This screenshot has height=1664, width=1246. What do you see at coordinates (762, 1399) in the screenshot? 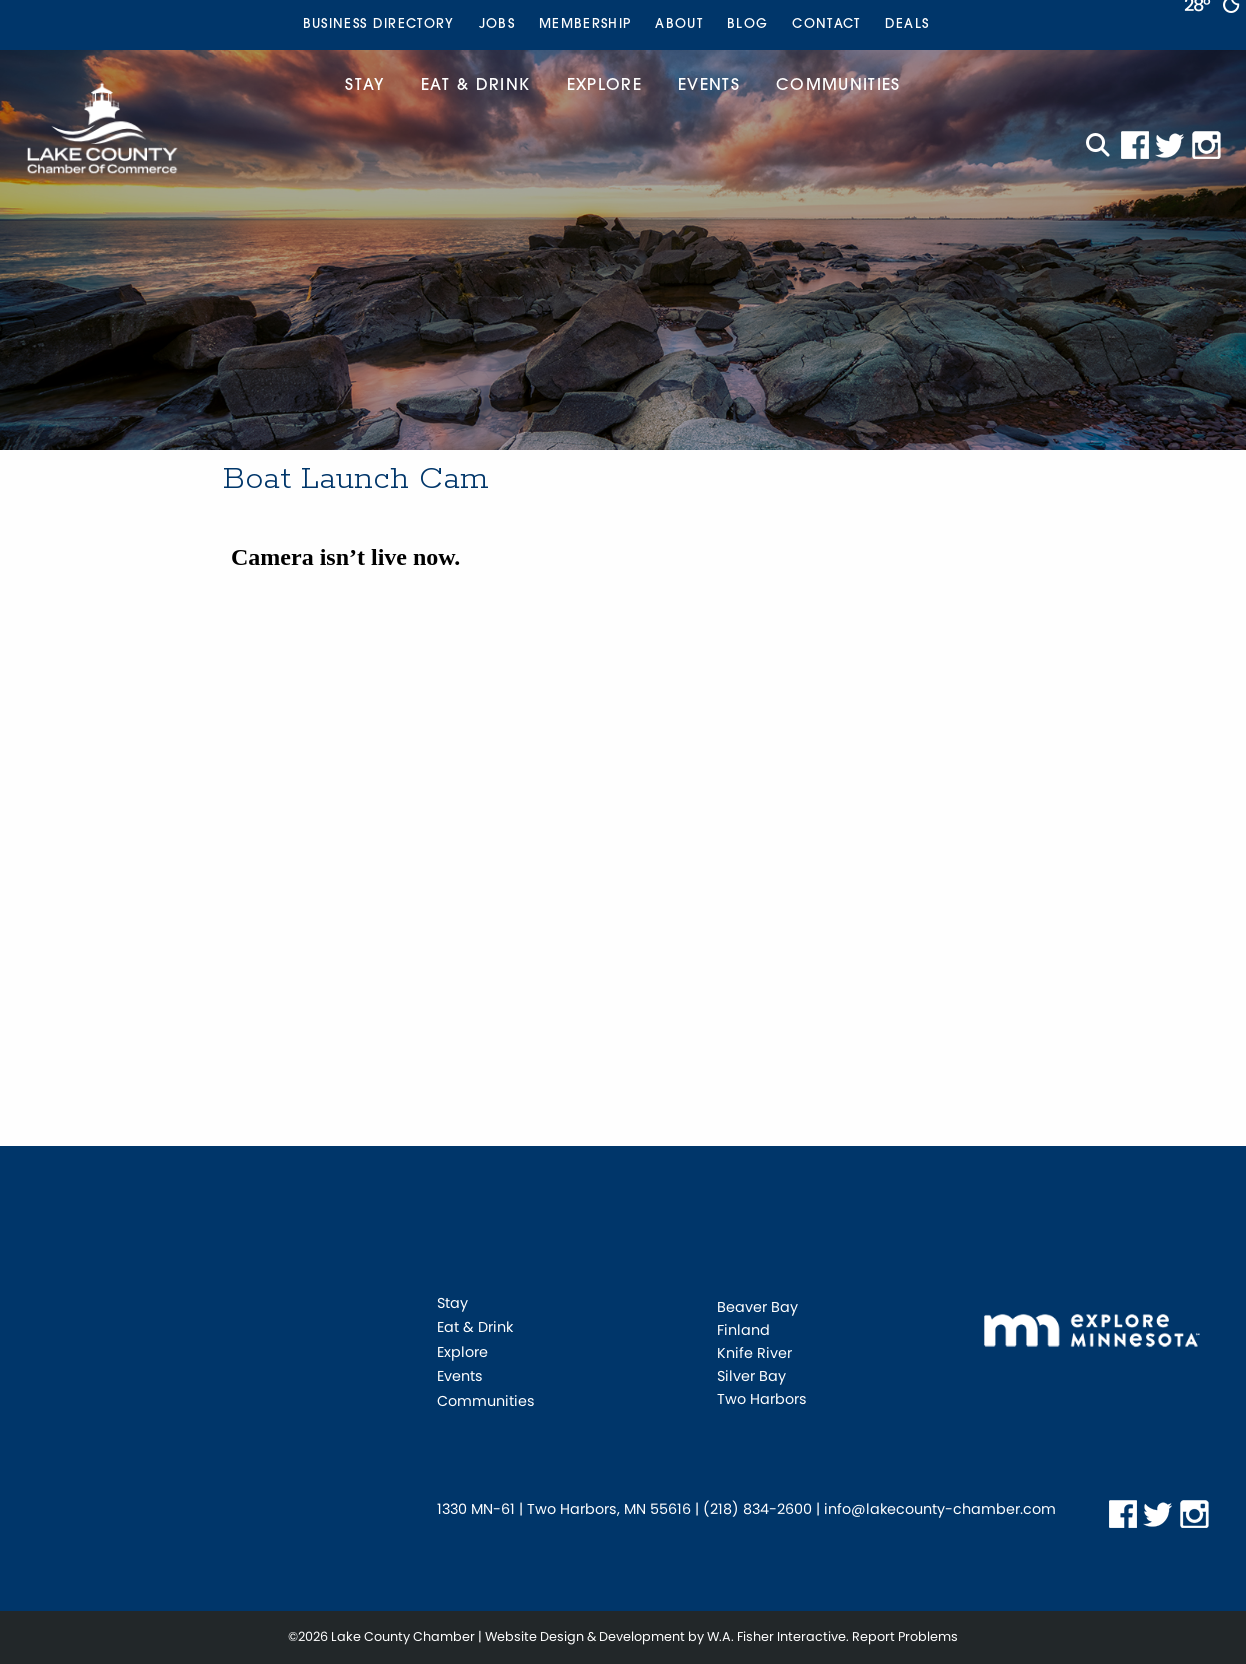
I see `Two Harbors` at bounding box center [762, 1399].